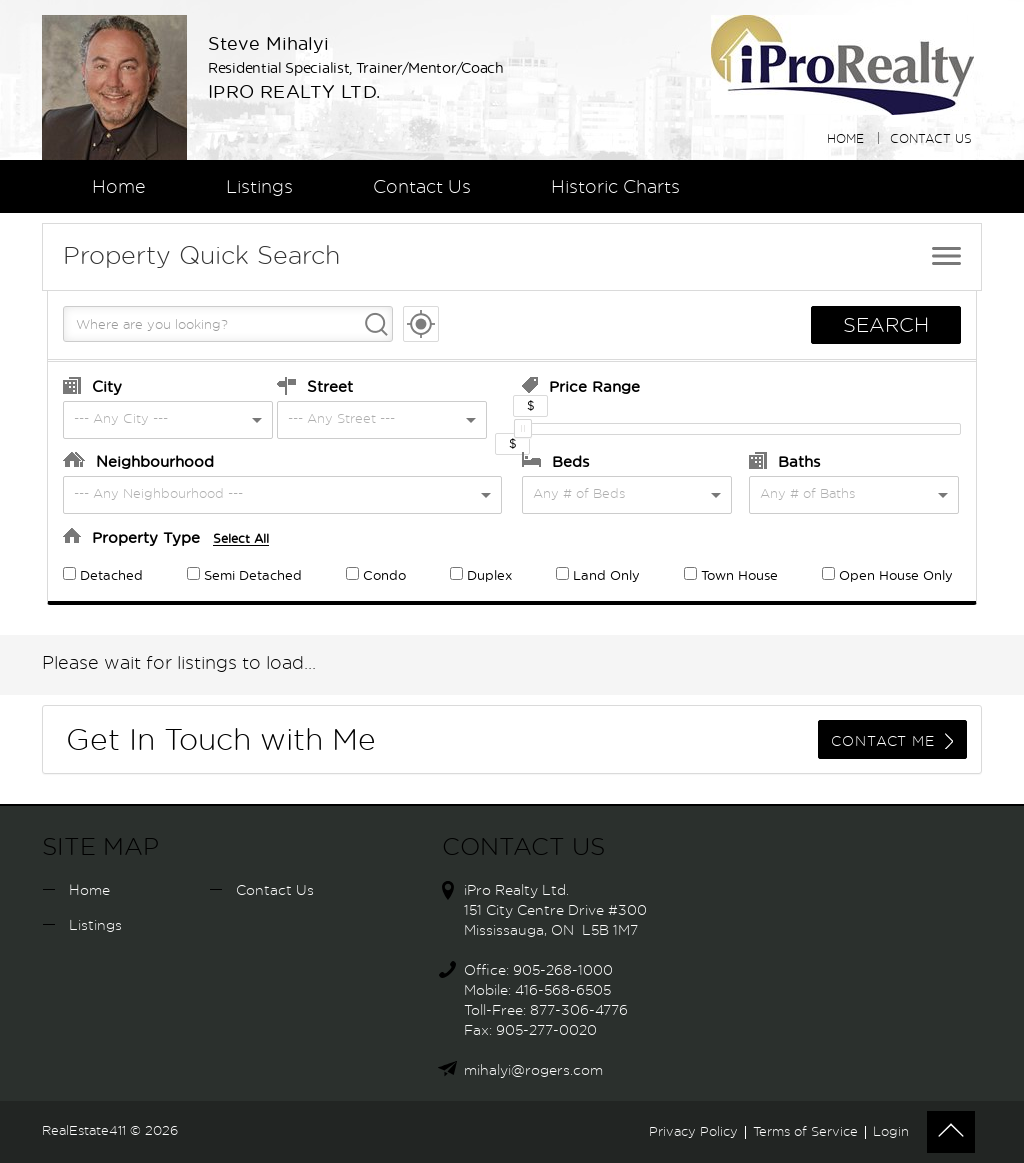  I want to click on Street, so click(315, 386).